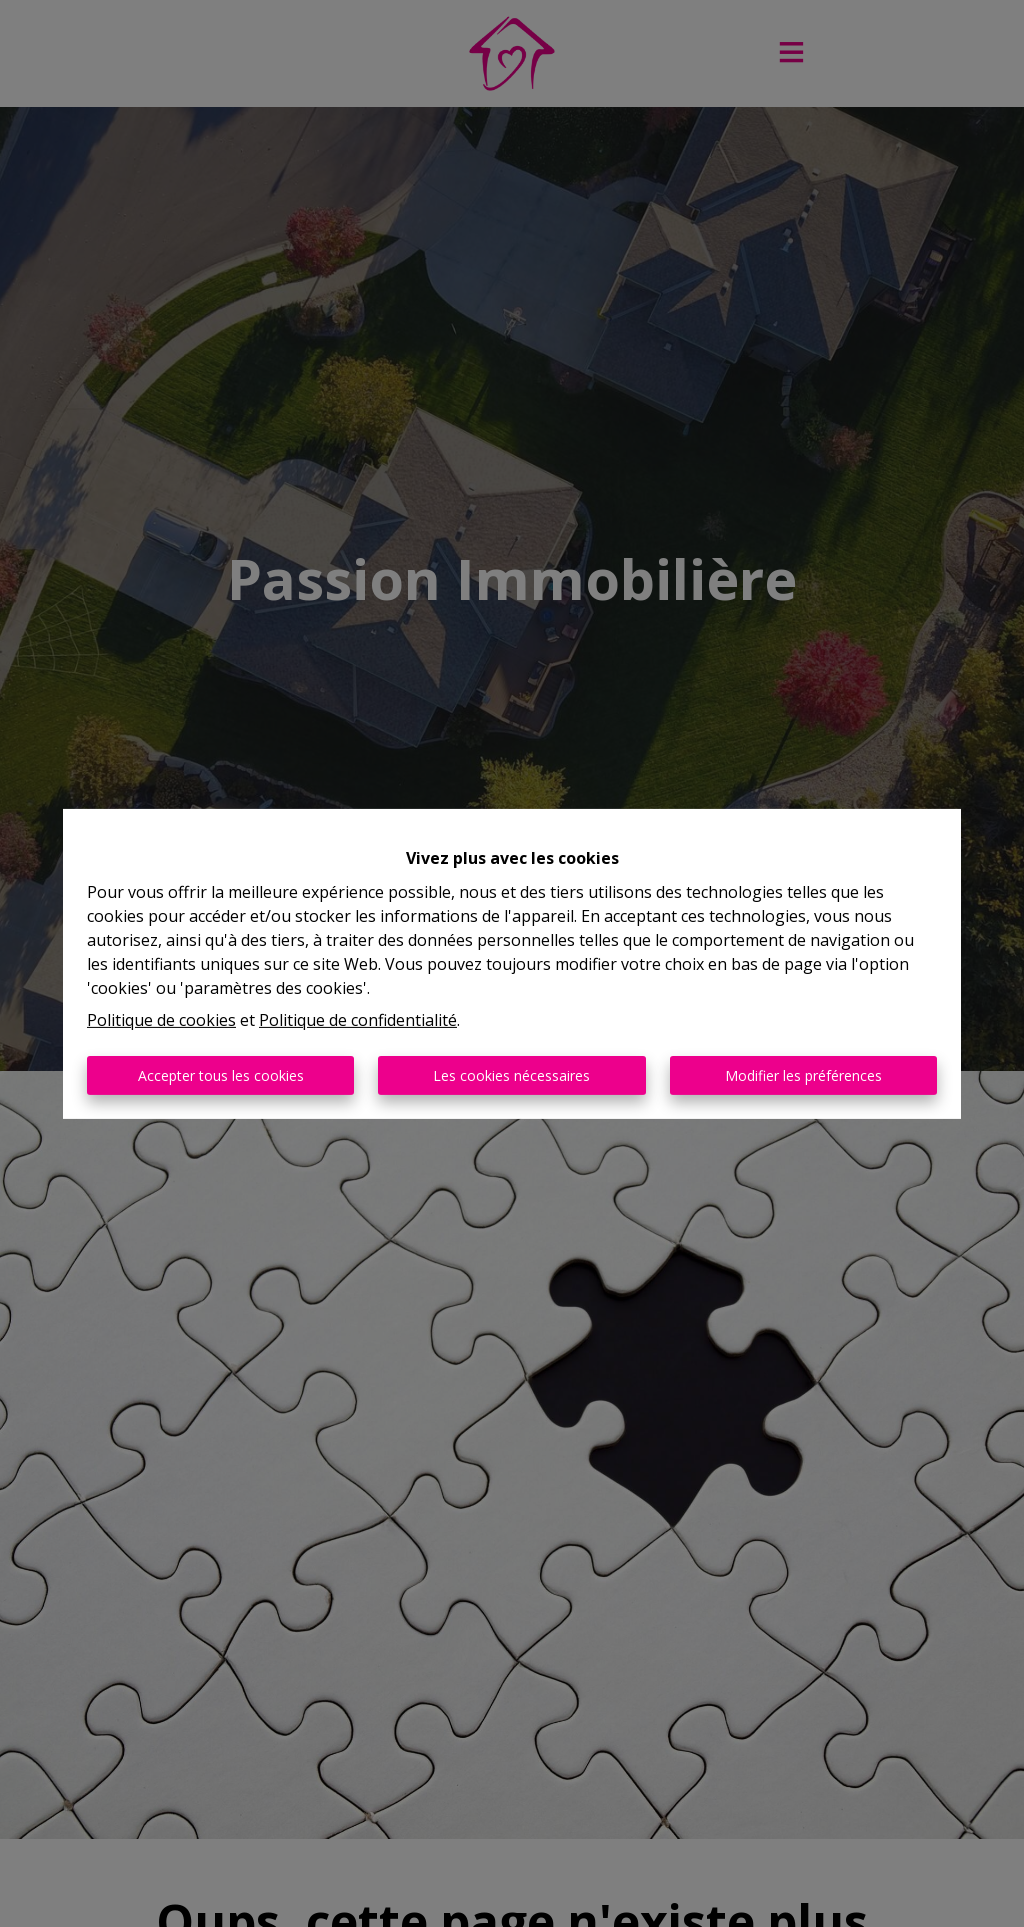 The height and width of the screenshot is (1927, 1024). I want to click on Politique de confidentialité, so click(358, 1020).